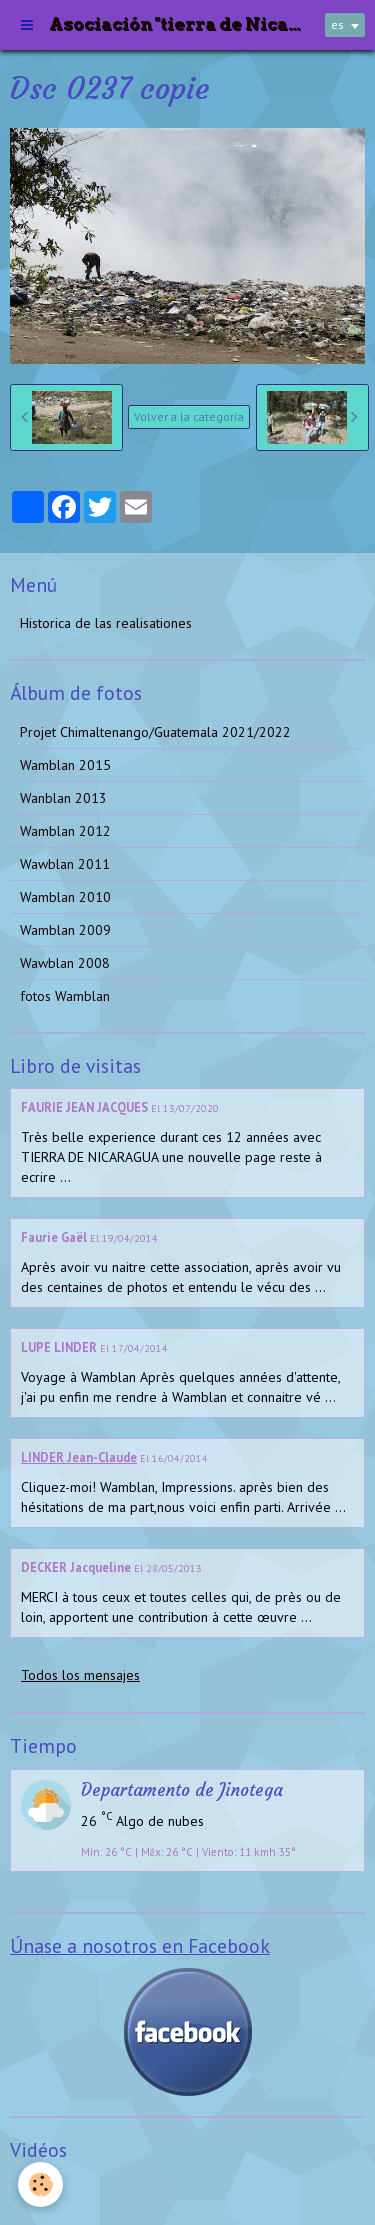  I want to click on fotos Wamblan, so click(65, 996).